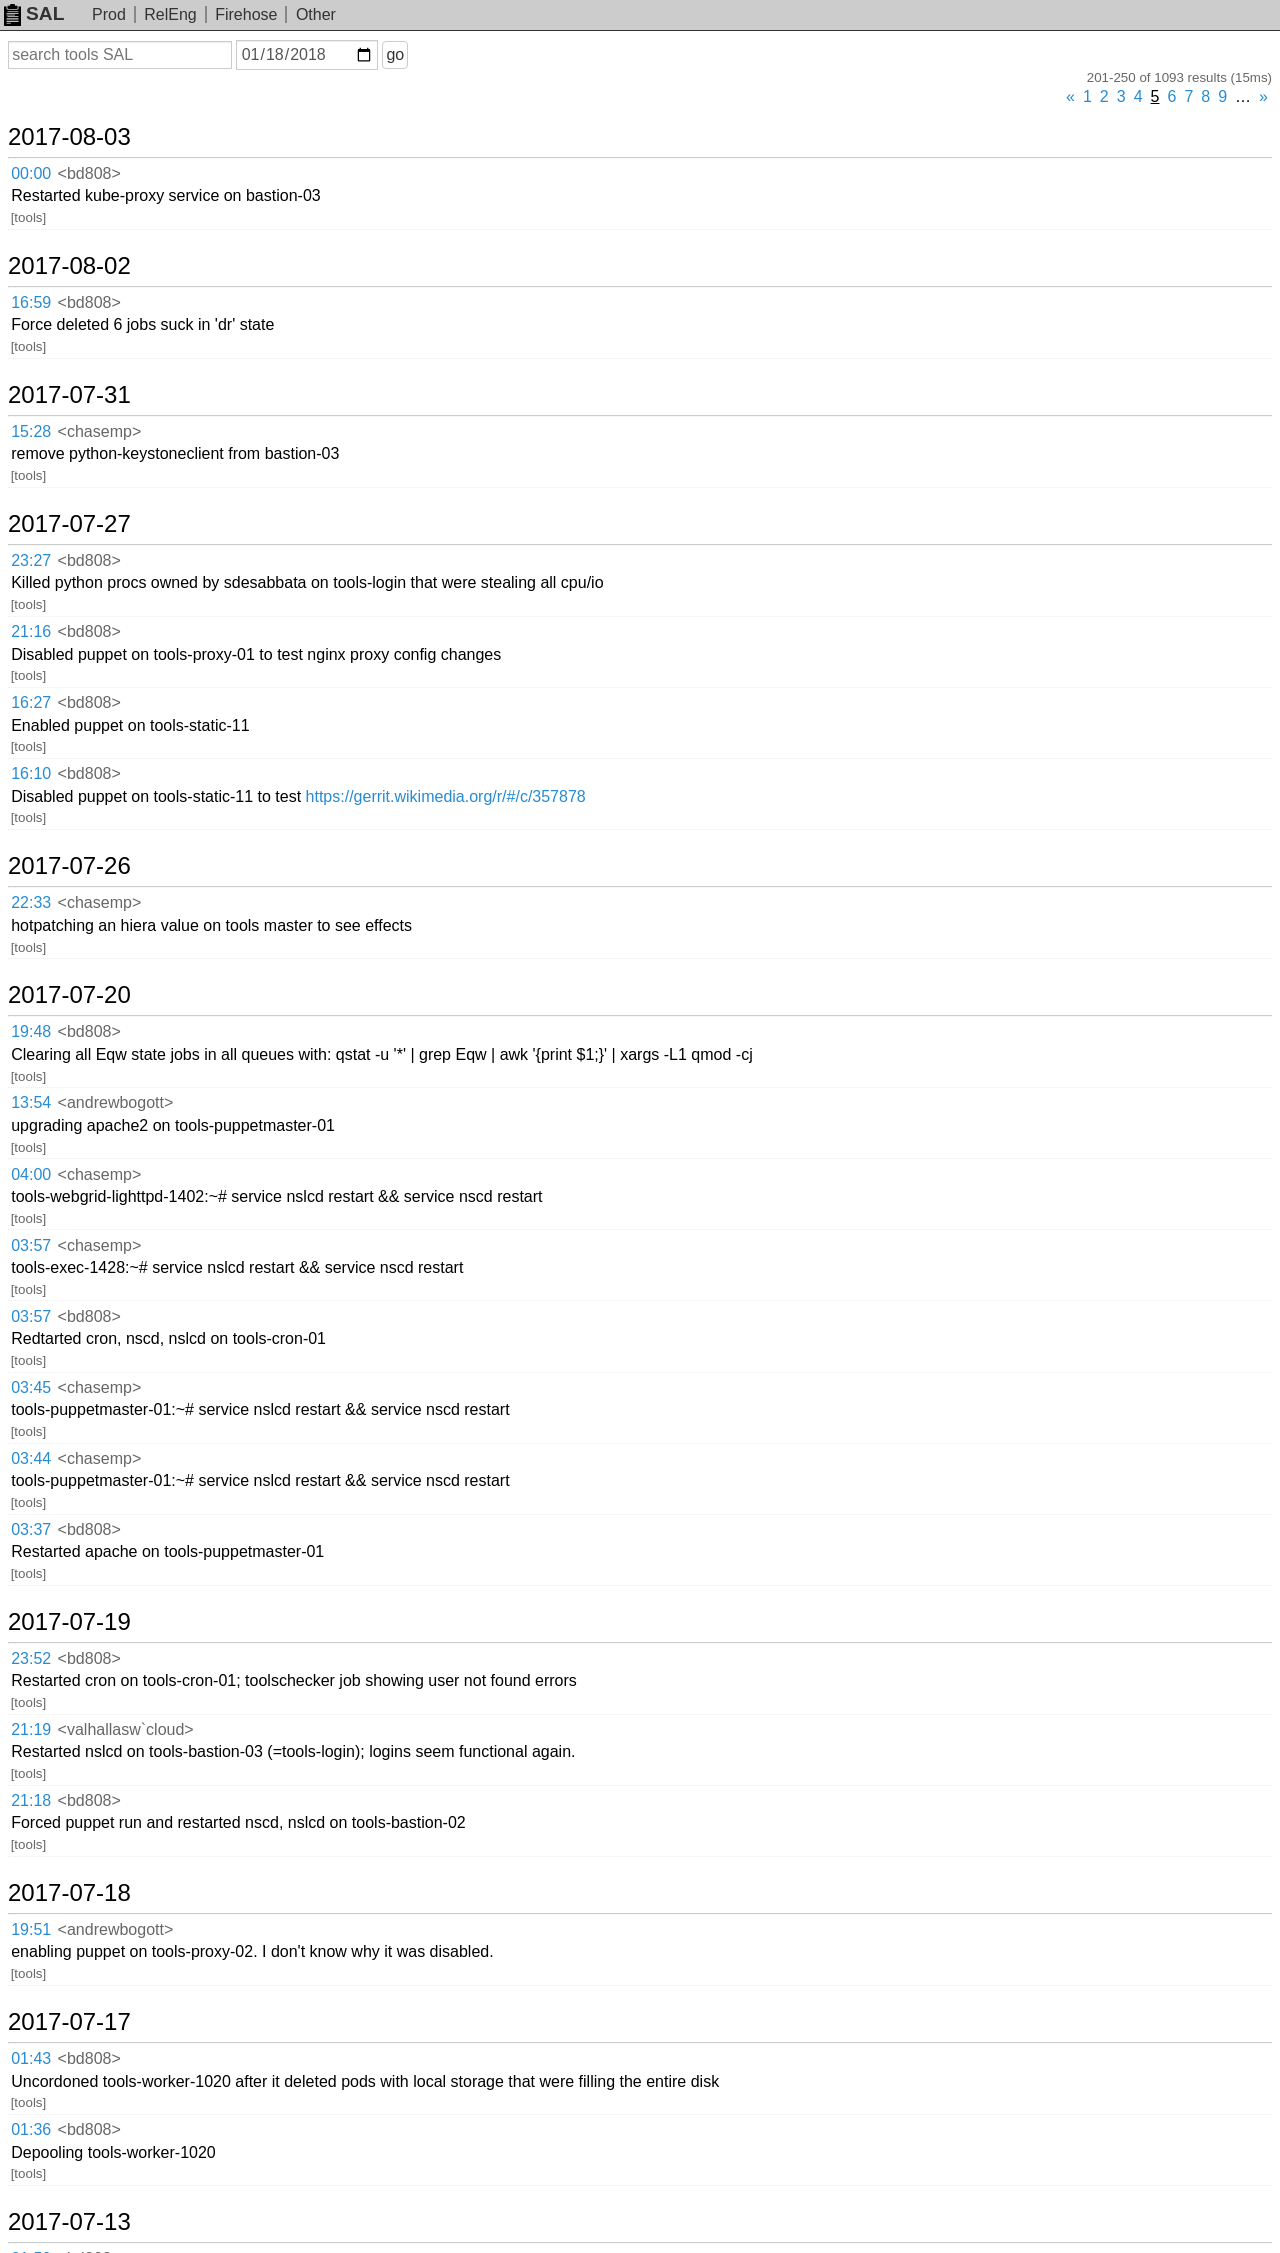 Image resolution: width=1280 pixels, height=2253 pixels. What do you see at coordinates (31, 1800) in the screenshot?
I see `21:18` at bounding box center [31, 1800].